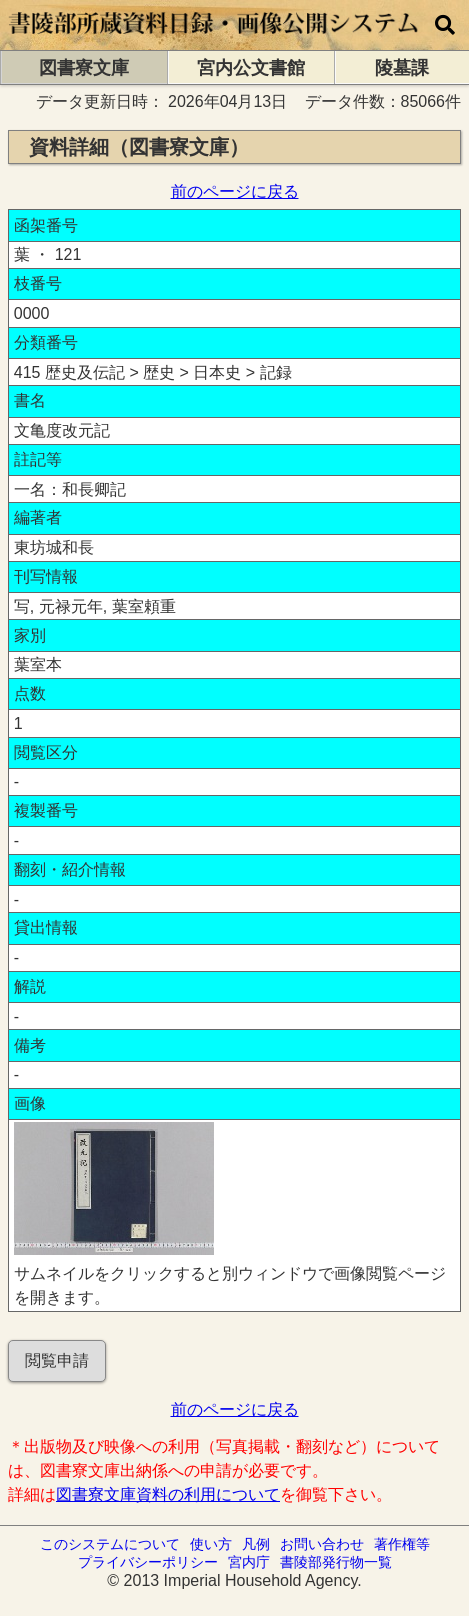  What do you see at coordinates (249, 1562) in the screenshot?
I see `宮内庁` at bounding box center [249, 1562].